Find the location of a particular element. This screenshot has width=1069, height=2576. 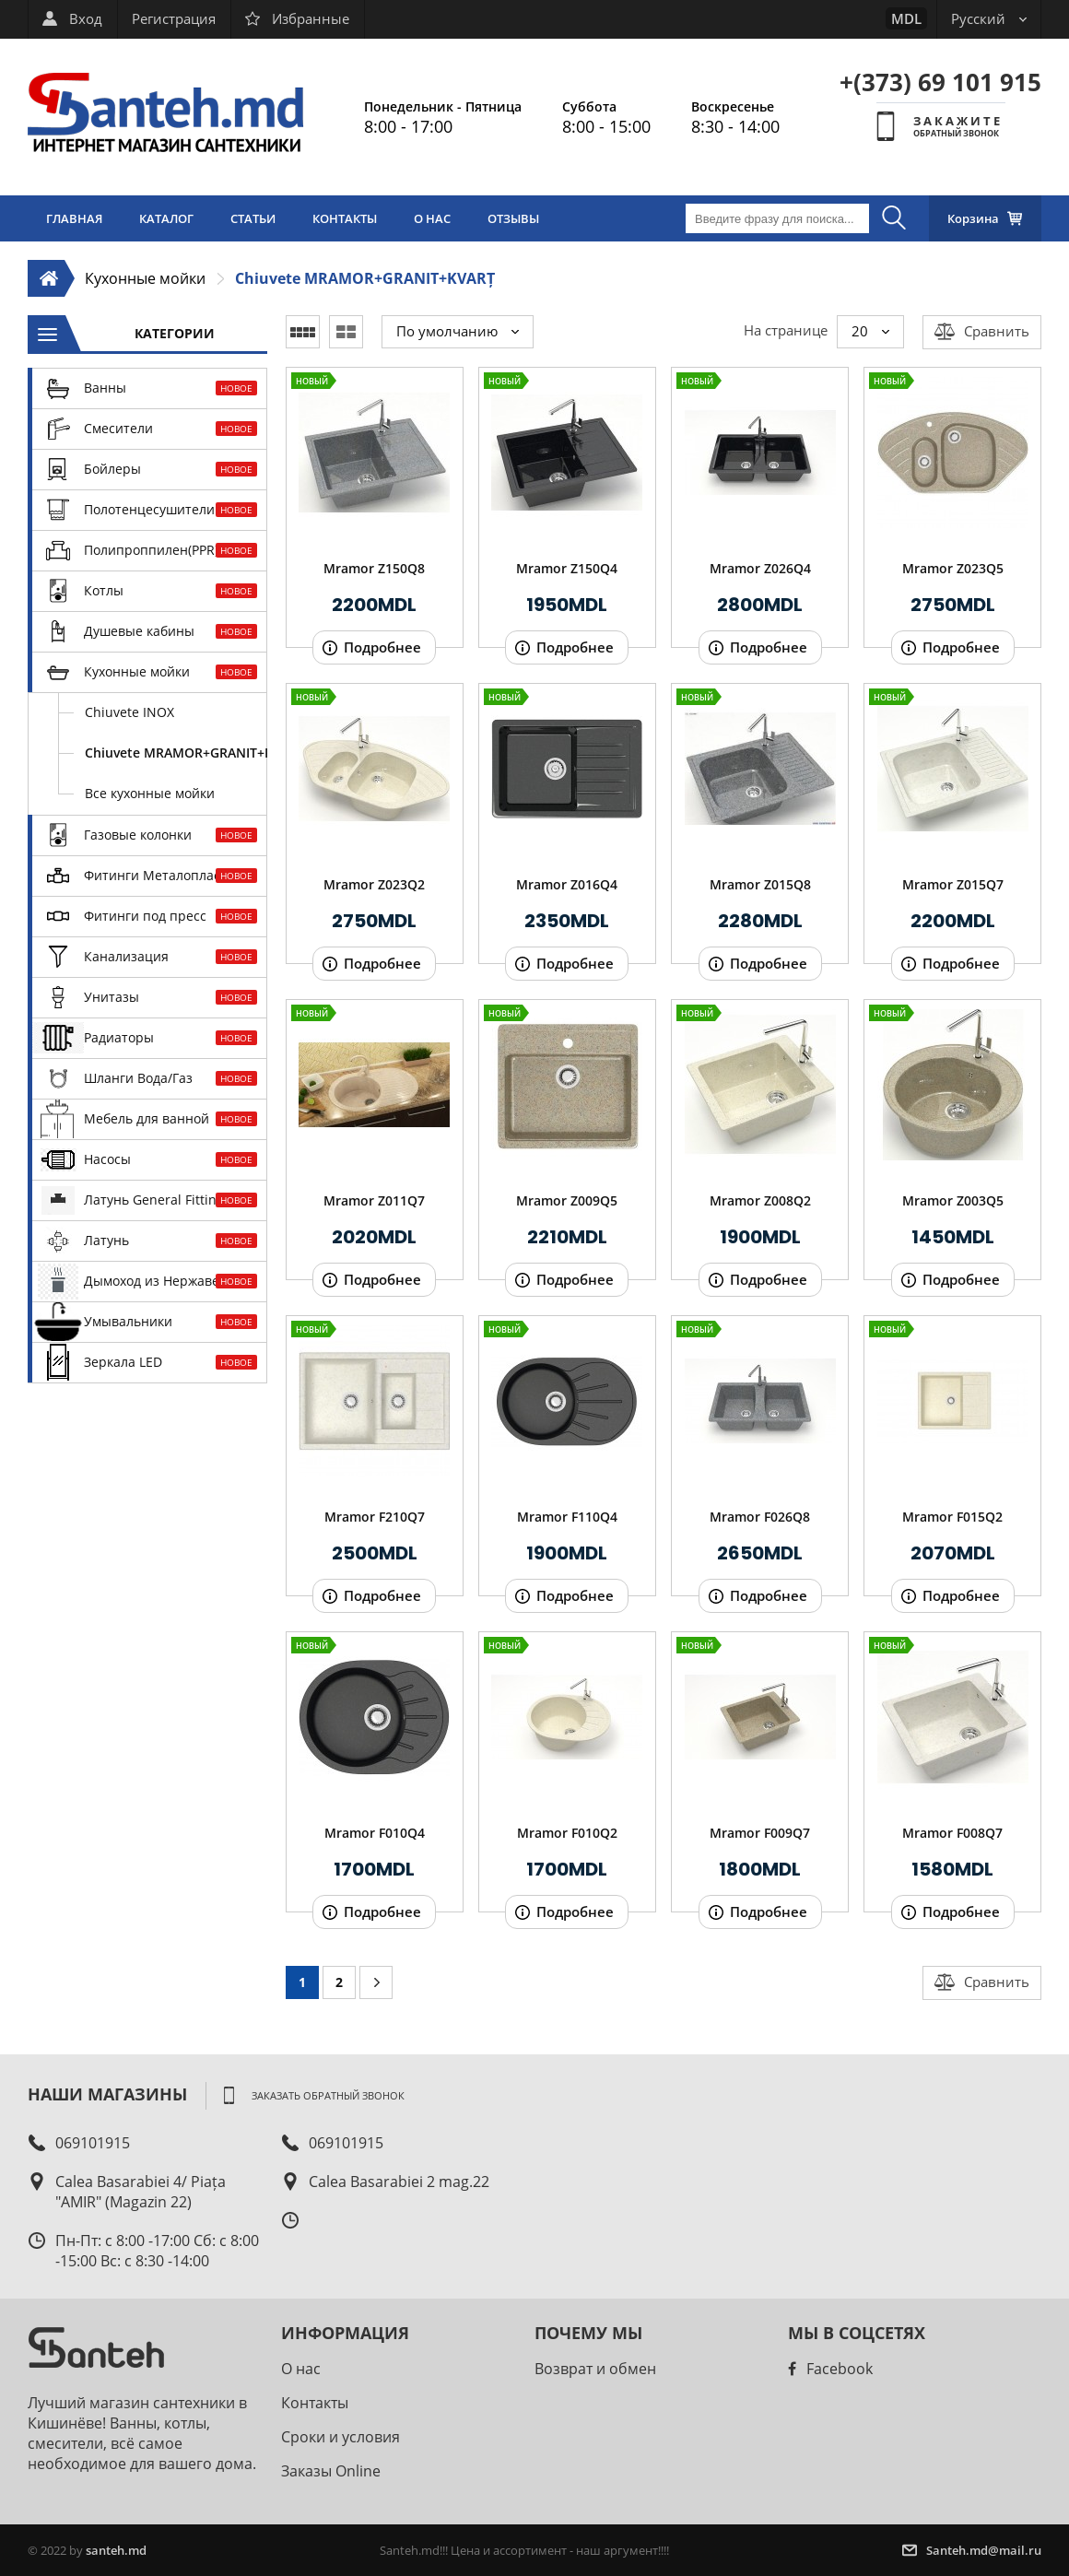

Сроки и условия is located at coordinates (340, 2437).